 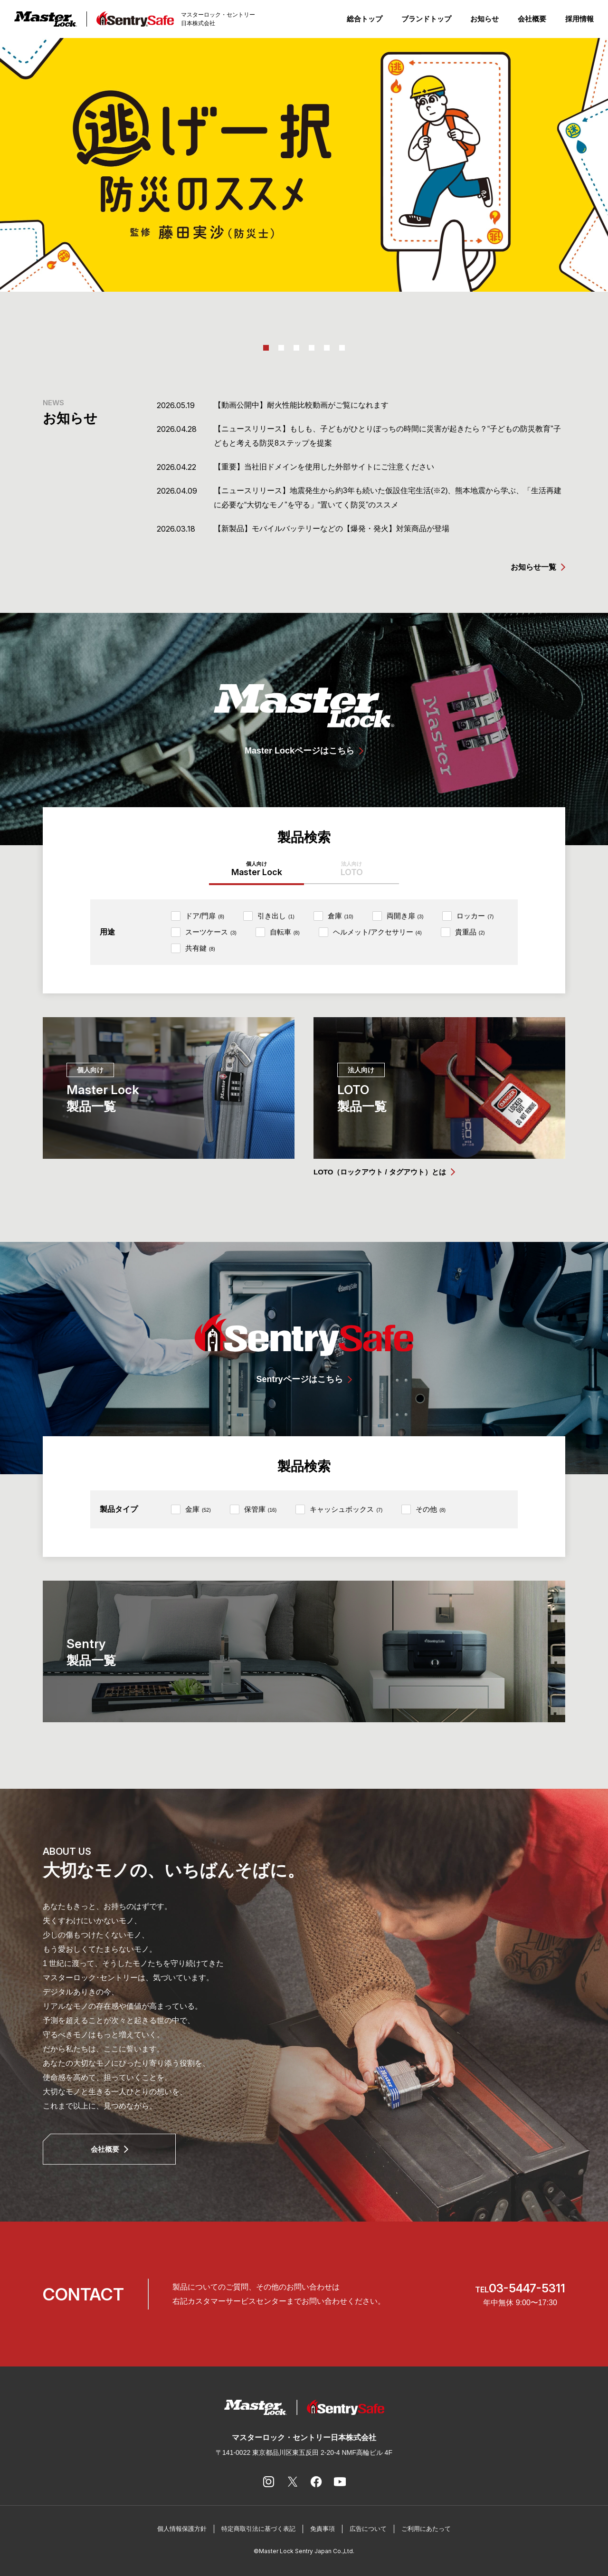 What do you see at coordinates (475, 916) in the screenshot?
I see `ロッカー` at bounding box center [475, 916].